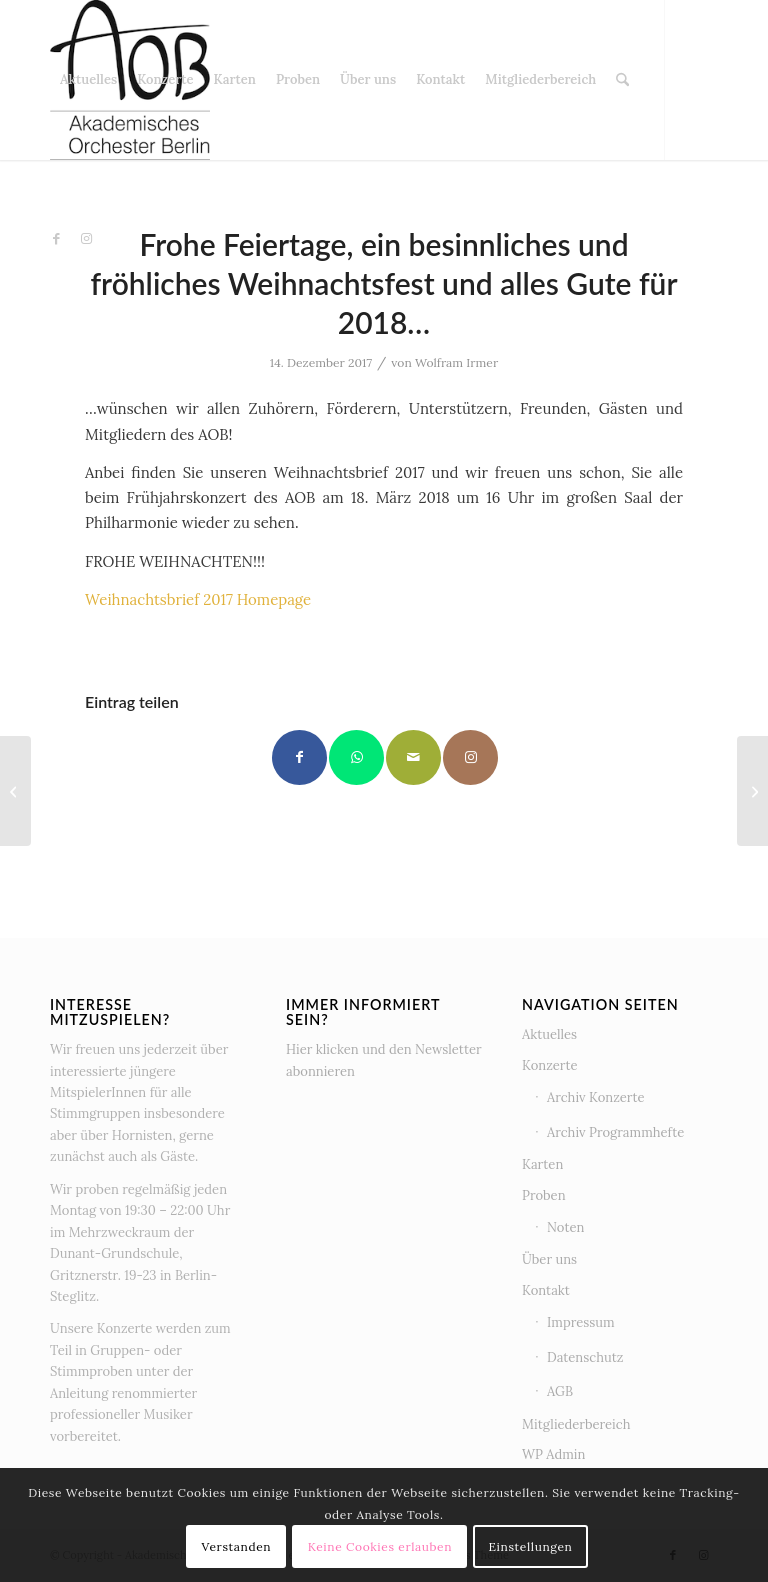 The height and width of the screenshot is (1582, 768). What do you see at coordinates (576, 1424) in the screenshot?
I see `Mitgliederbereich` at bounding box center [576, 1424].